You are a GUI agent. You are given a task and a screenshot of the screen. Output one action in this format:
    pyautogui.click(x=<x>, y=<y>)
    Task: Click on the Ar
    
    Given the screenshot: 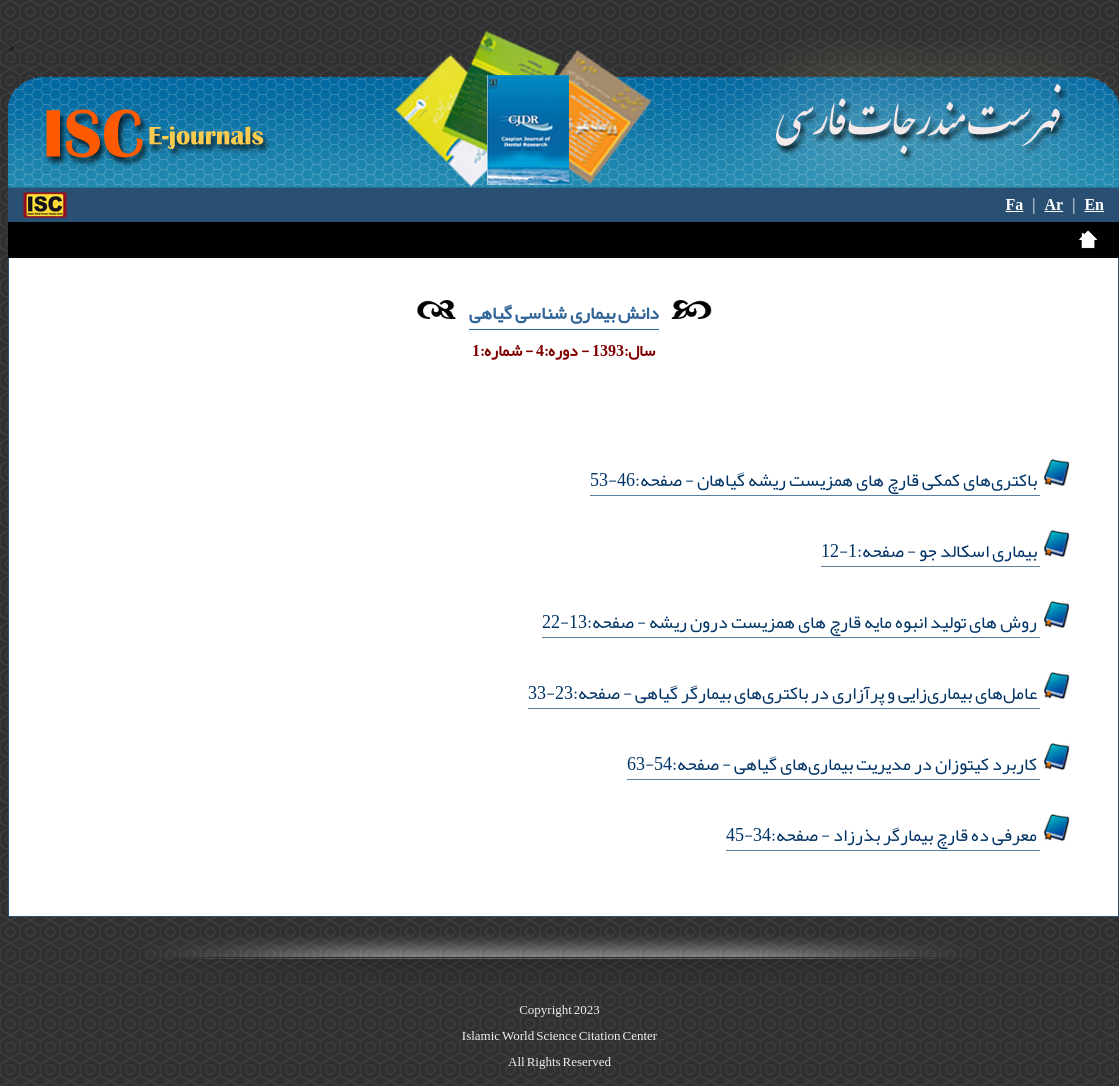 What is the action you would take?
    pyautogui.click(x=1054, y=205)
    